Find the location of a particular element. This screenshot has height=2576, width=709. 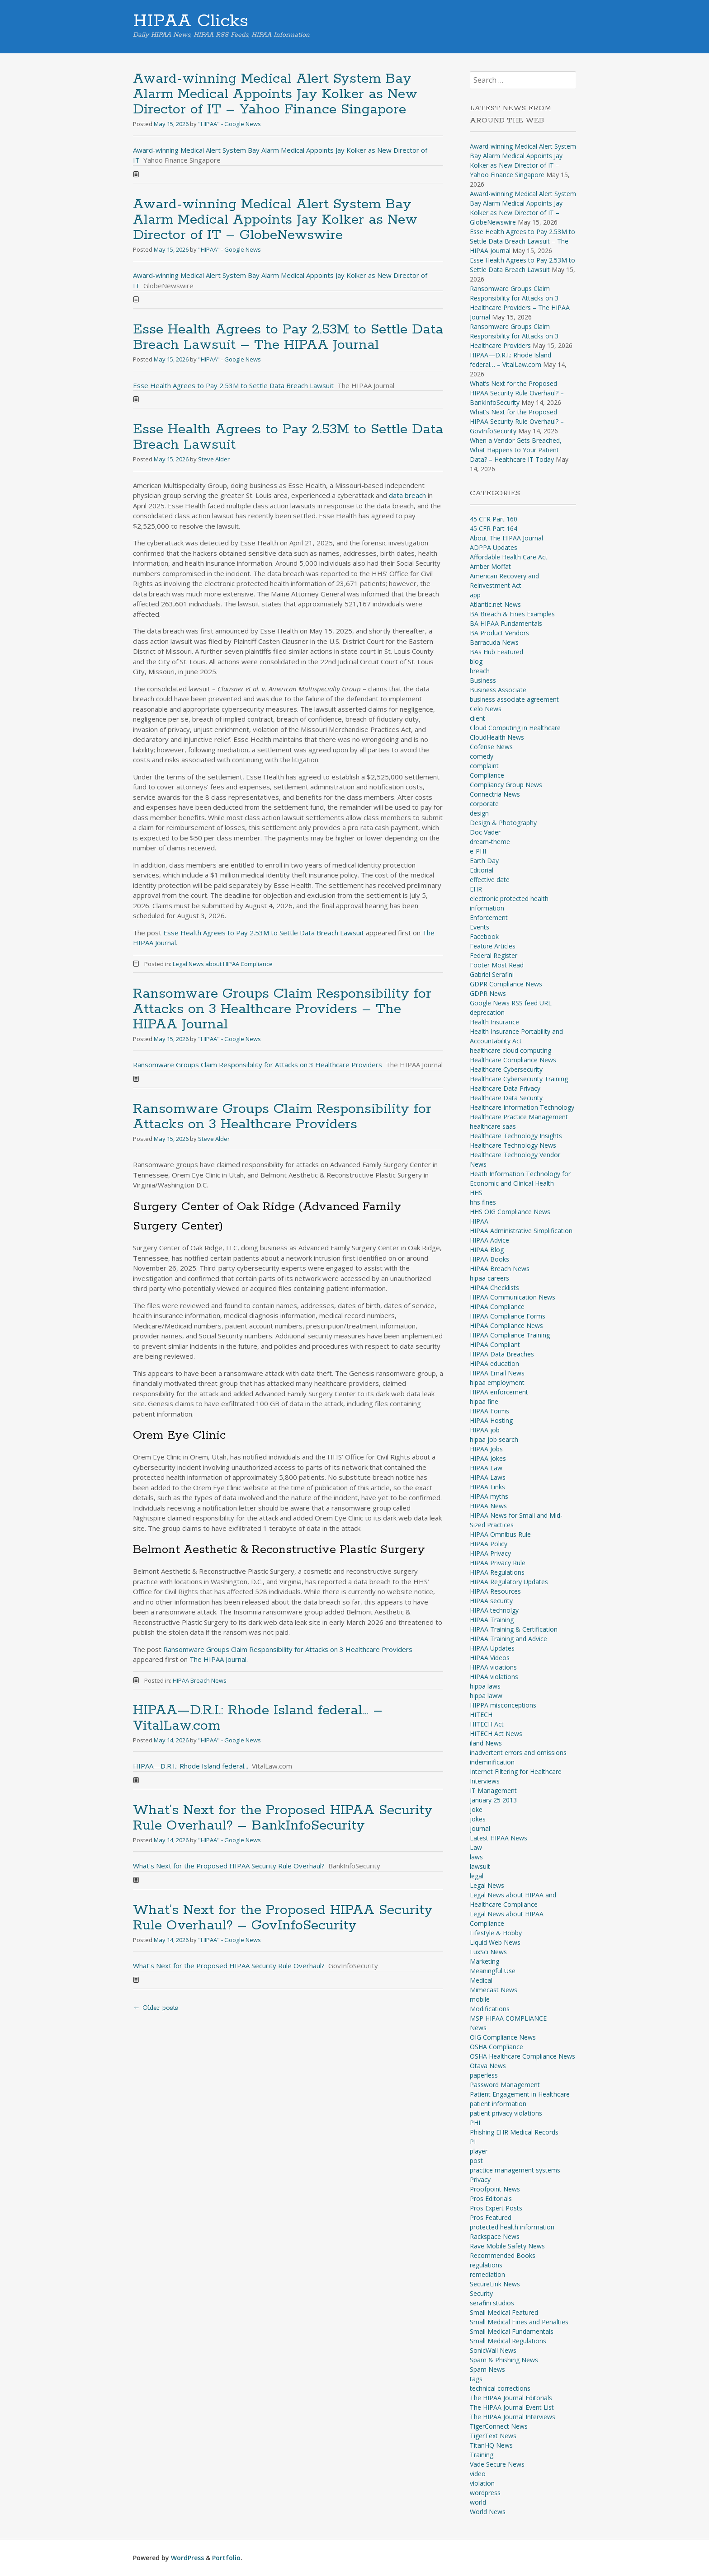

GDPR Compliance News is located at coordinates (506, 984).